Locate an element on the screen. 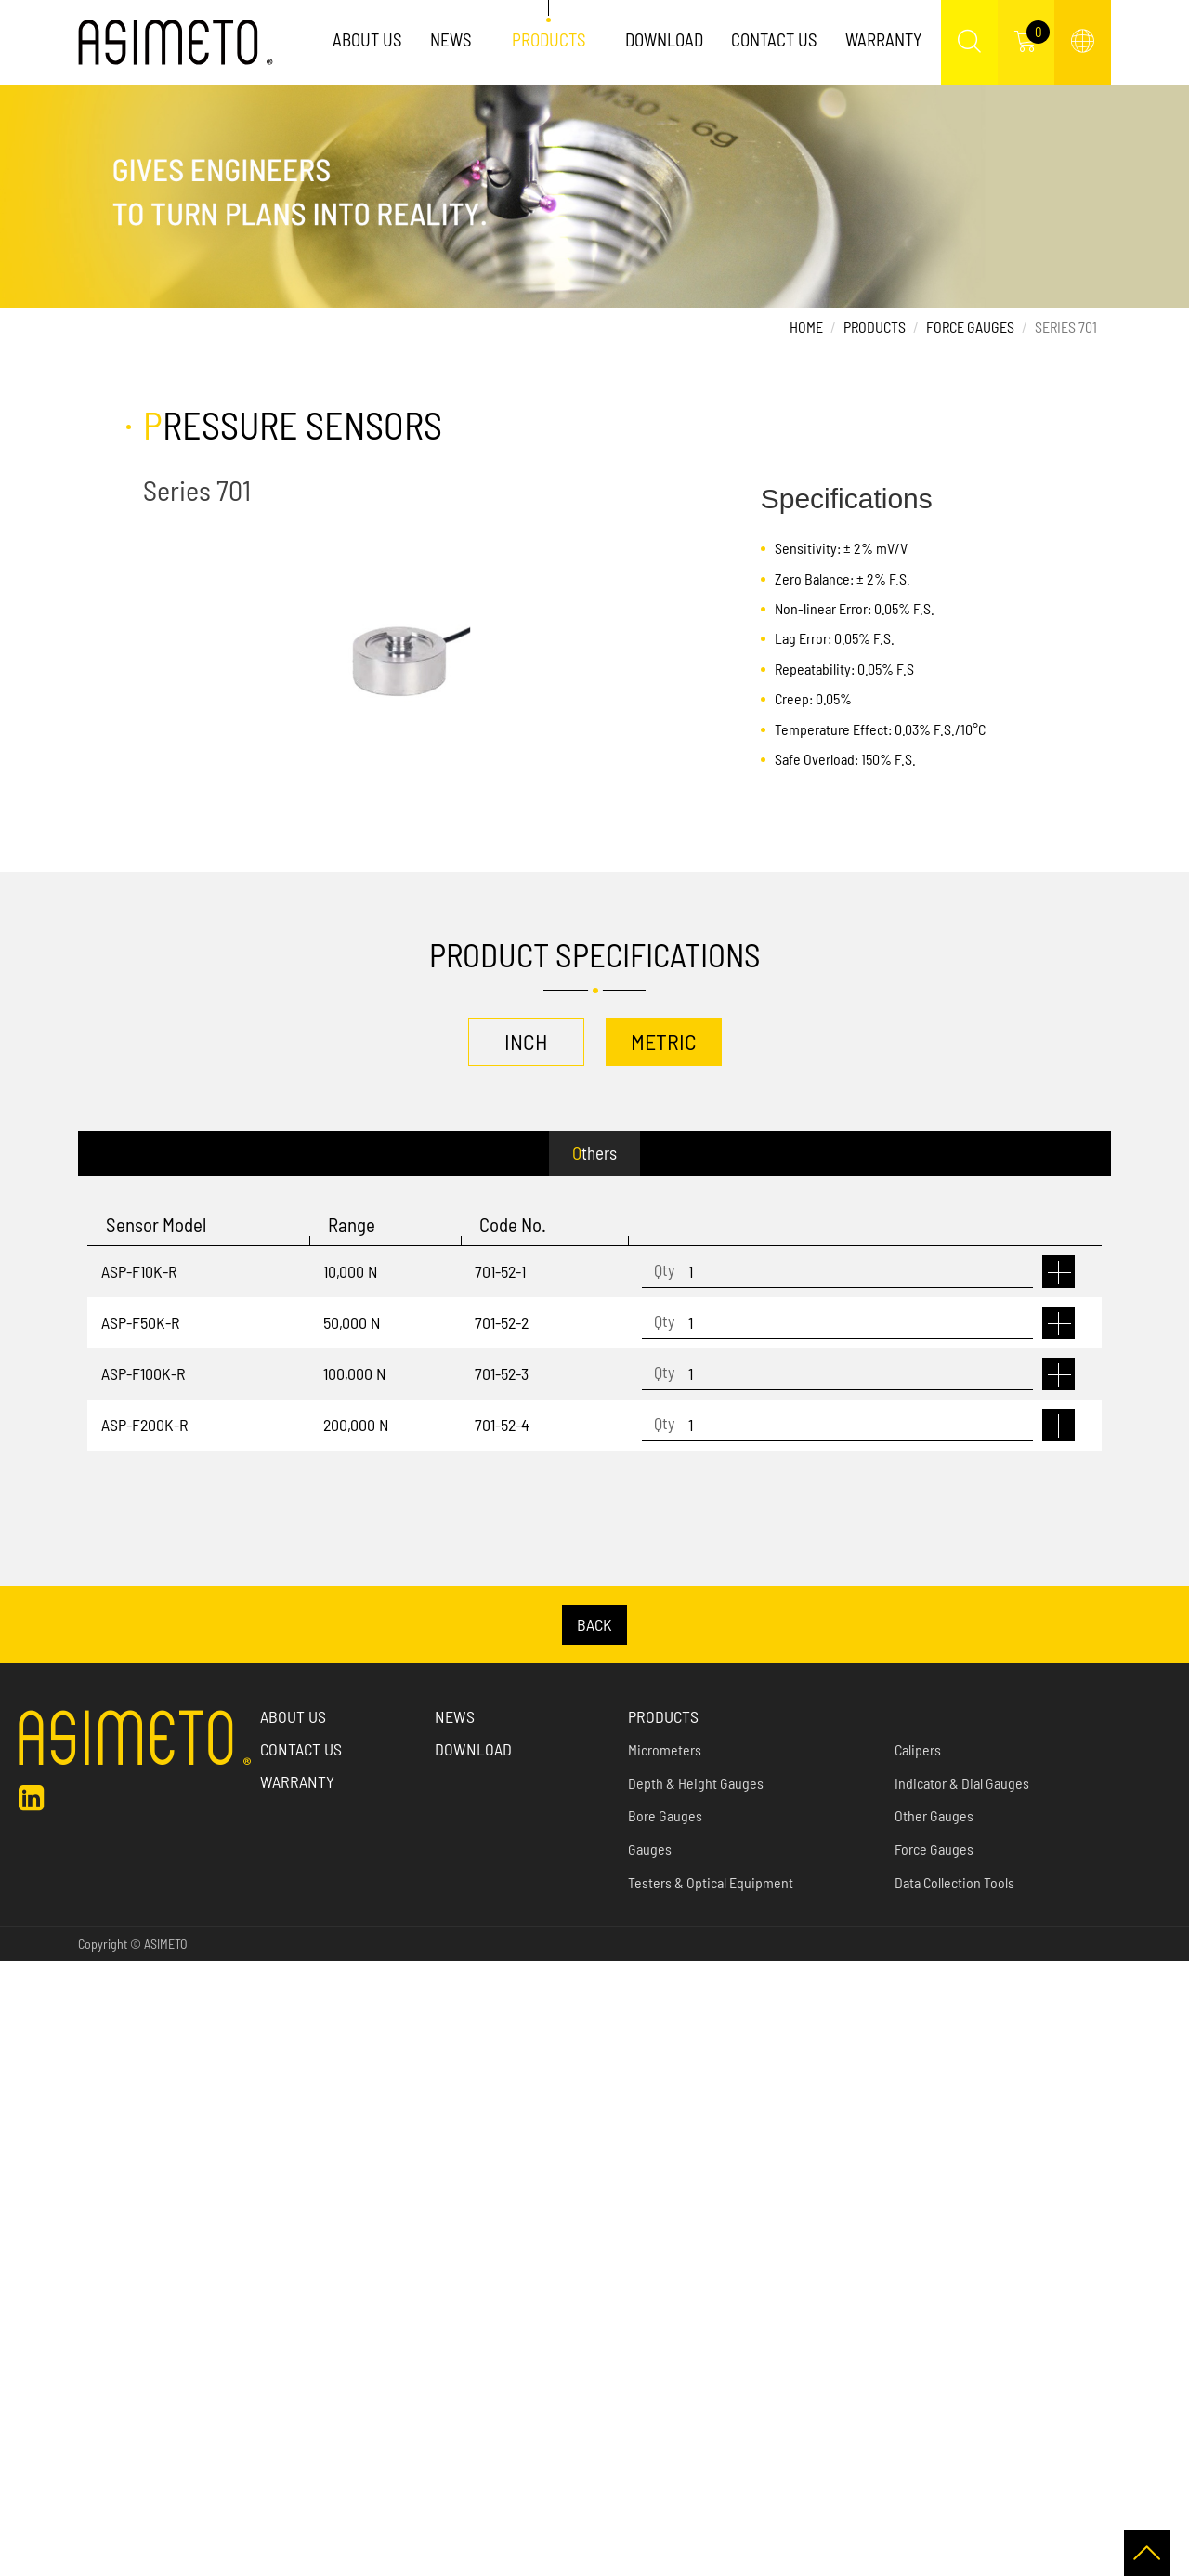 The height and width of the screenshot is (2576, 1189). [1] is located at coordinates (837, 1271).